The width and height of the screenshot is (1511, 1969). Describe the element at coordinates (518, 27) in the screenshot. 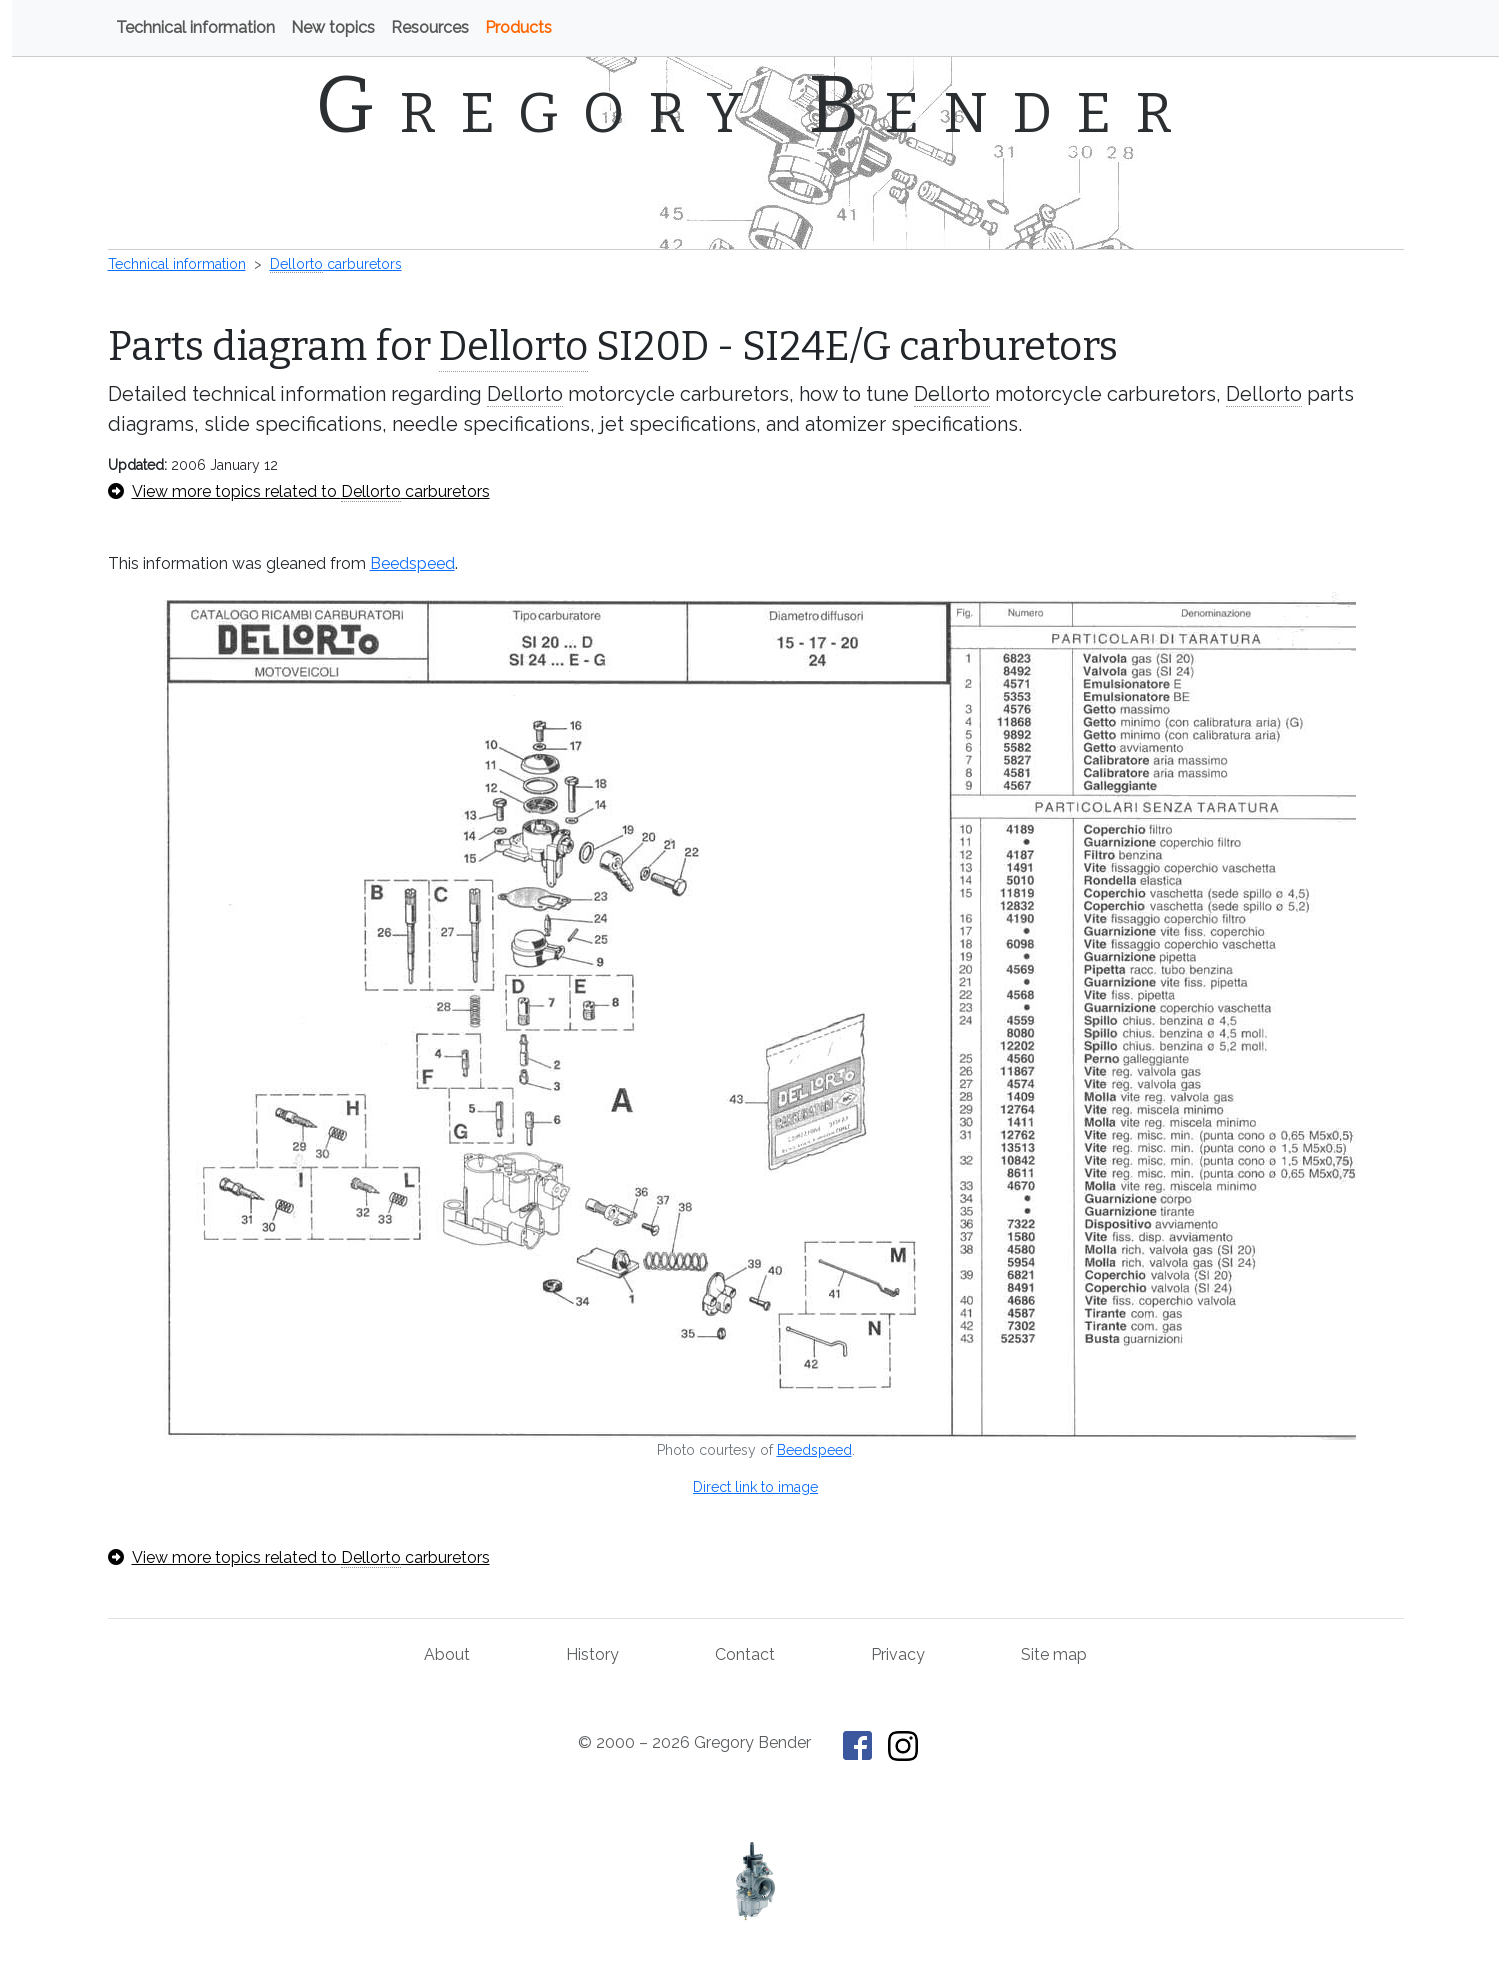

I see `Products` at that location.